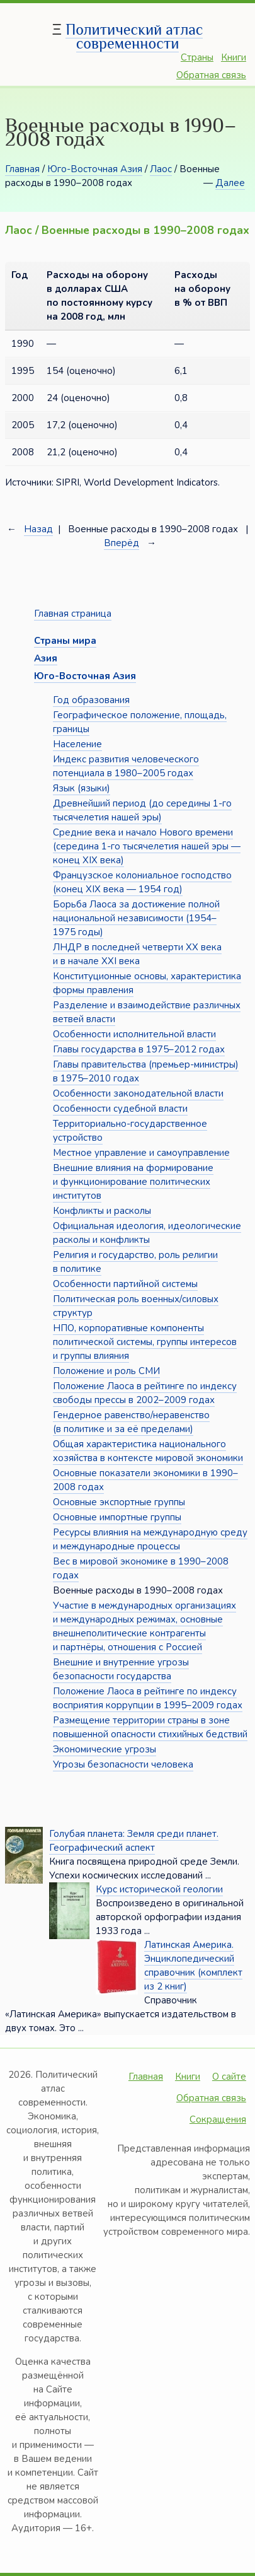 This screenshot has height=2576, width=255. What do you see at coordinates (117, 1517) in the screenshot?
I see `Основные импортные группы` at bounding box center [117, 1517].